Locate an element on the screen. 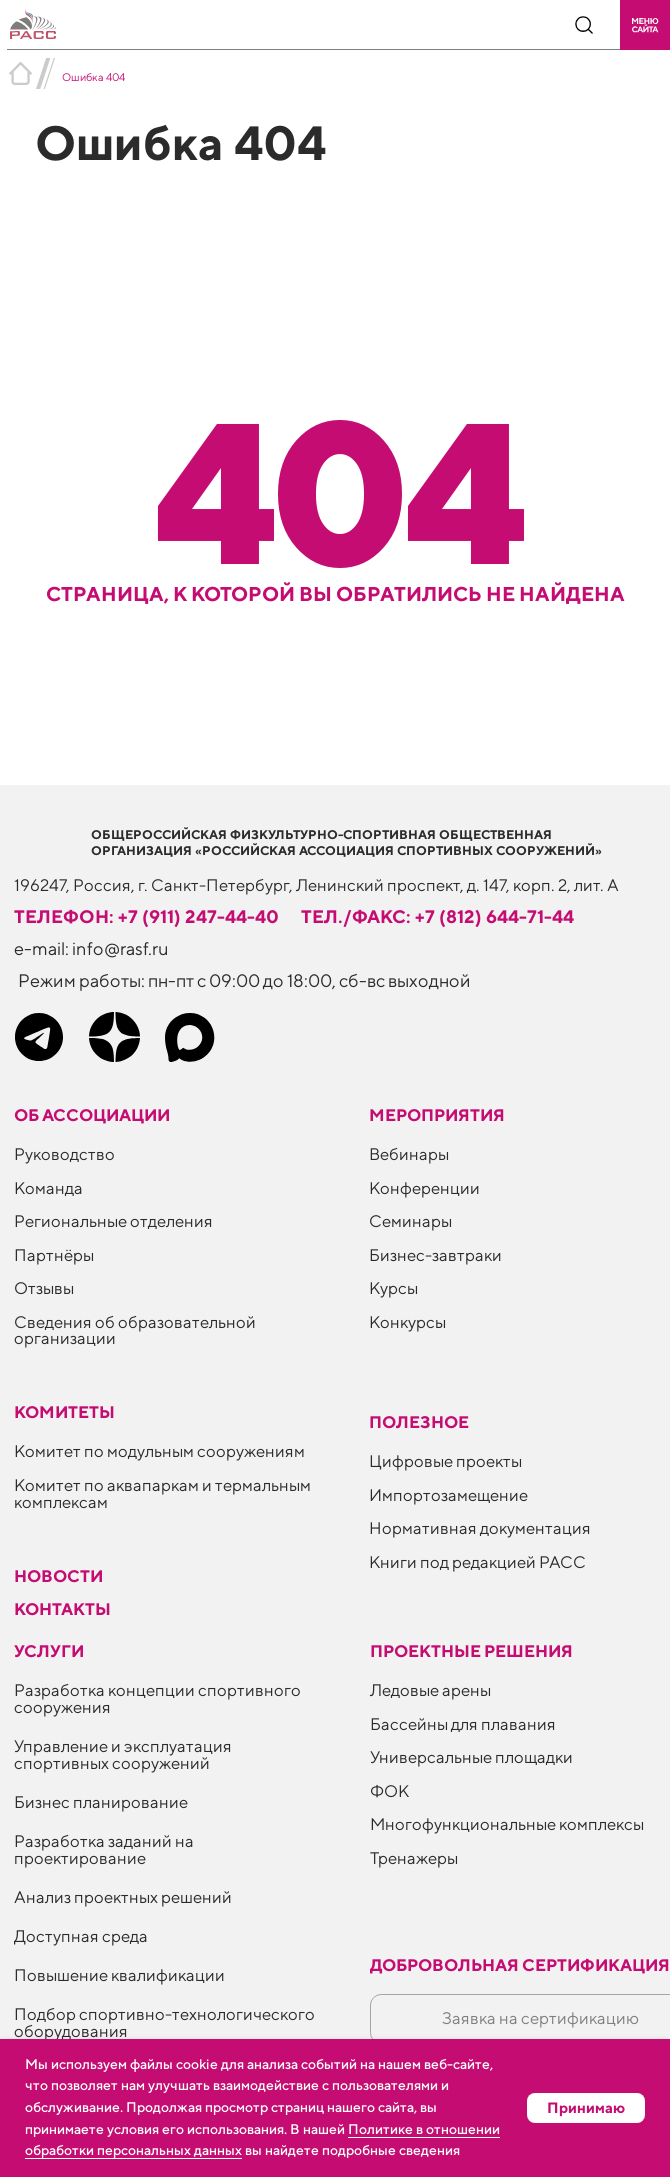 This screenshot has height=2177, width=670. Разработка заданий на проектирование is located at coordinates (104, 1849).